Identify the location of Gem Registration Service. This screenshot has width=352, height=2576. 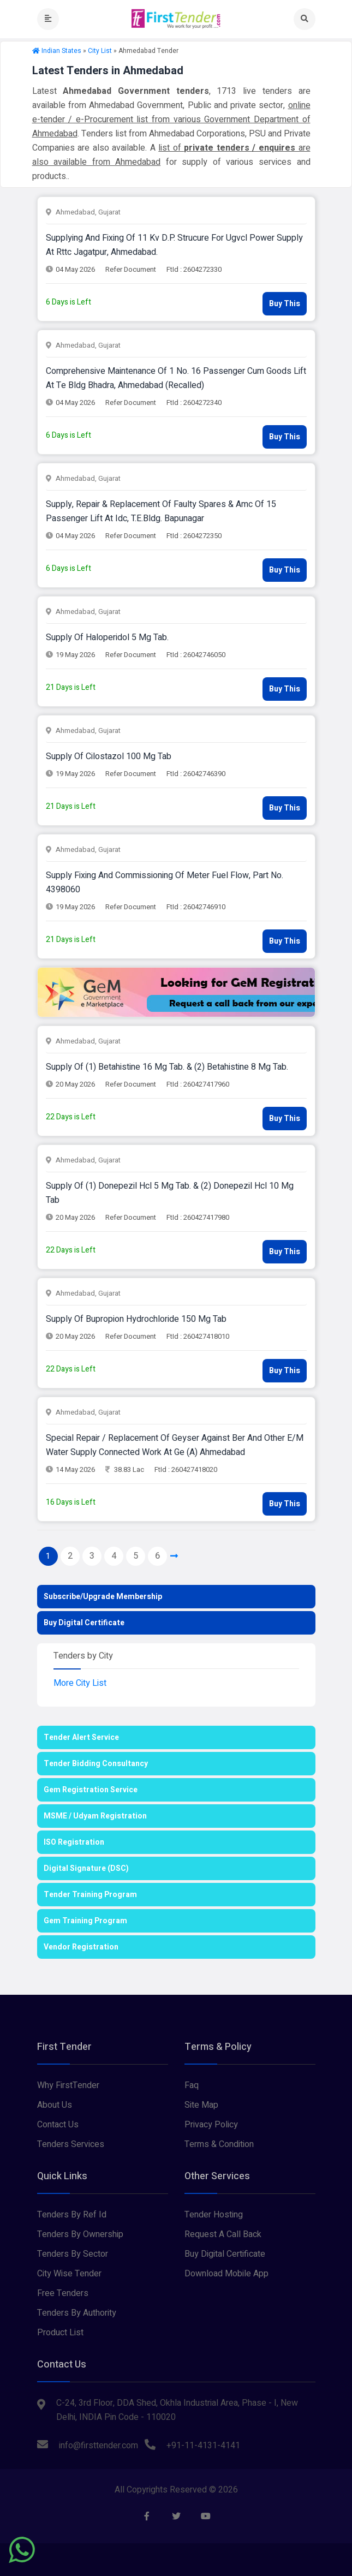
(91, 1790).